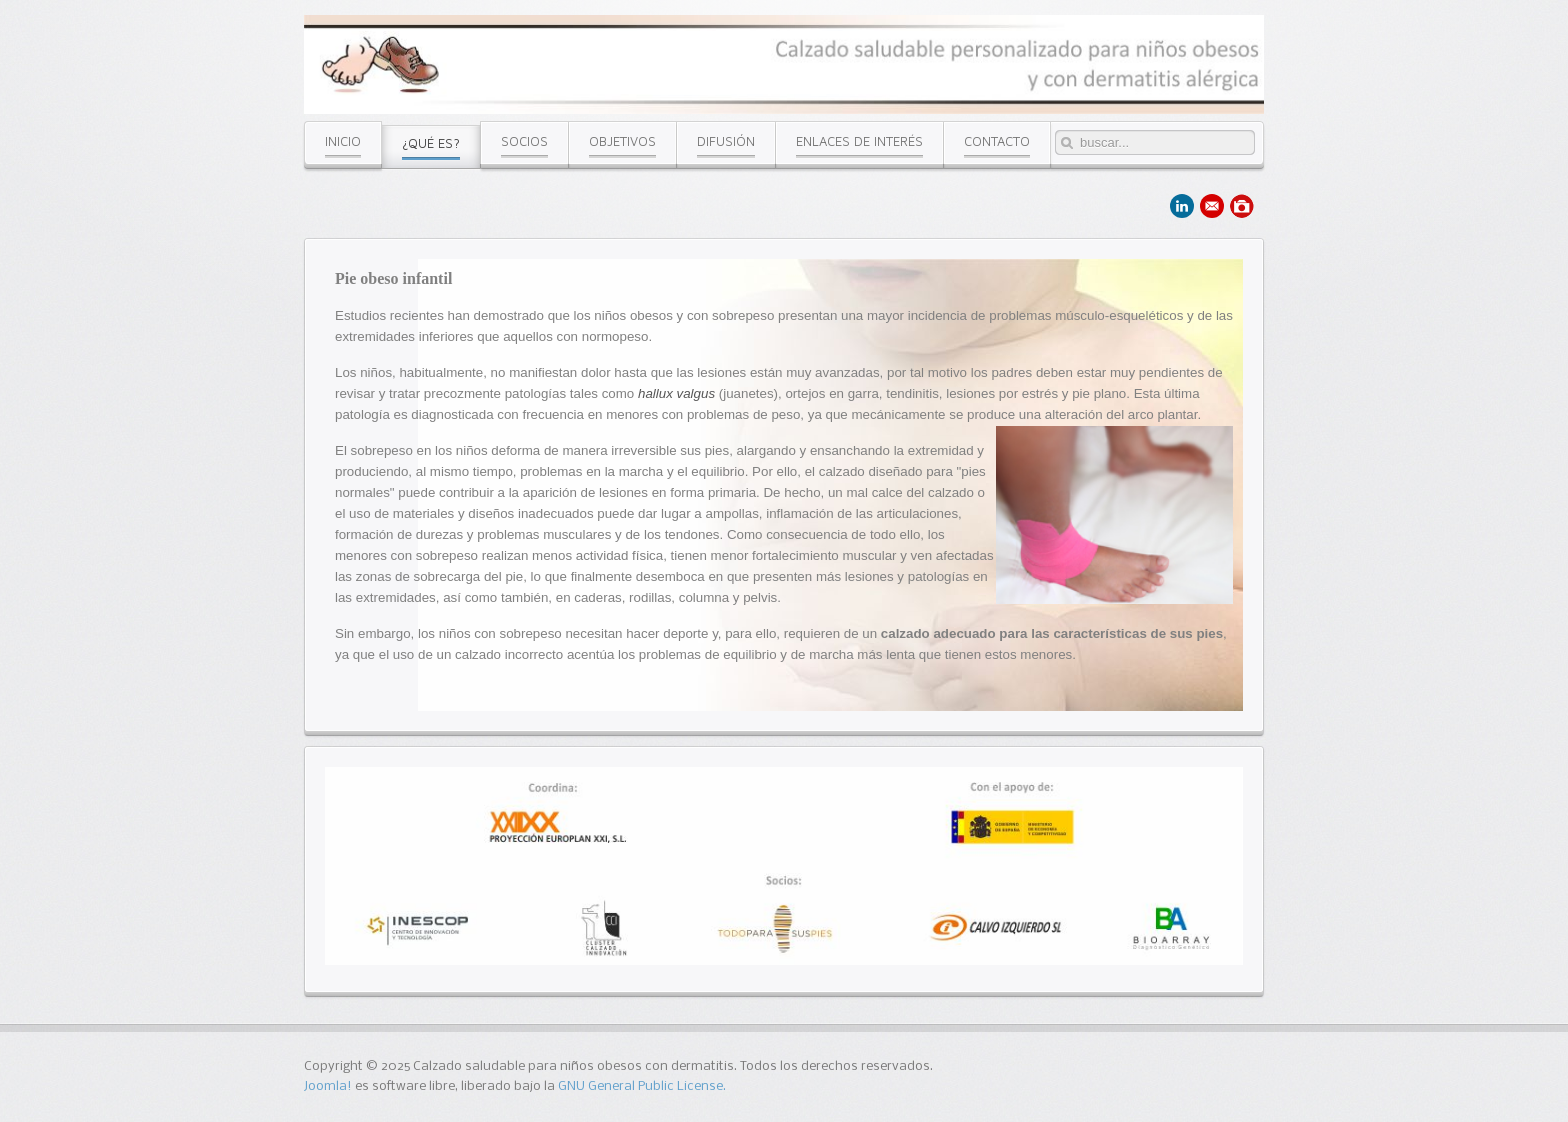  Describe the element at coordinates (642, 1086) in the screenshot. I see `GNU General Public License.` at that location.